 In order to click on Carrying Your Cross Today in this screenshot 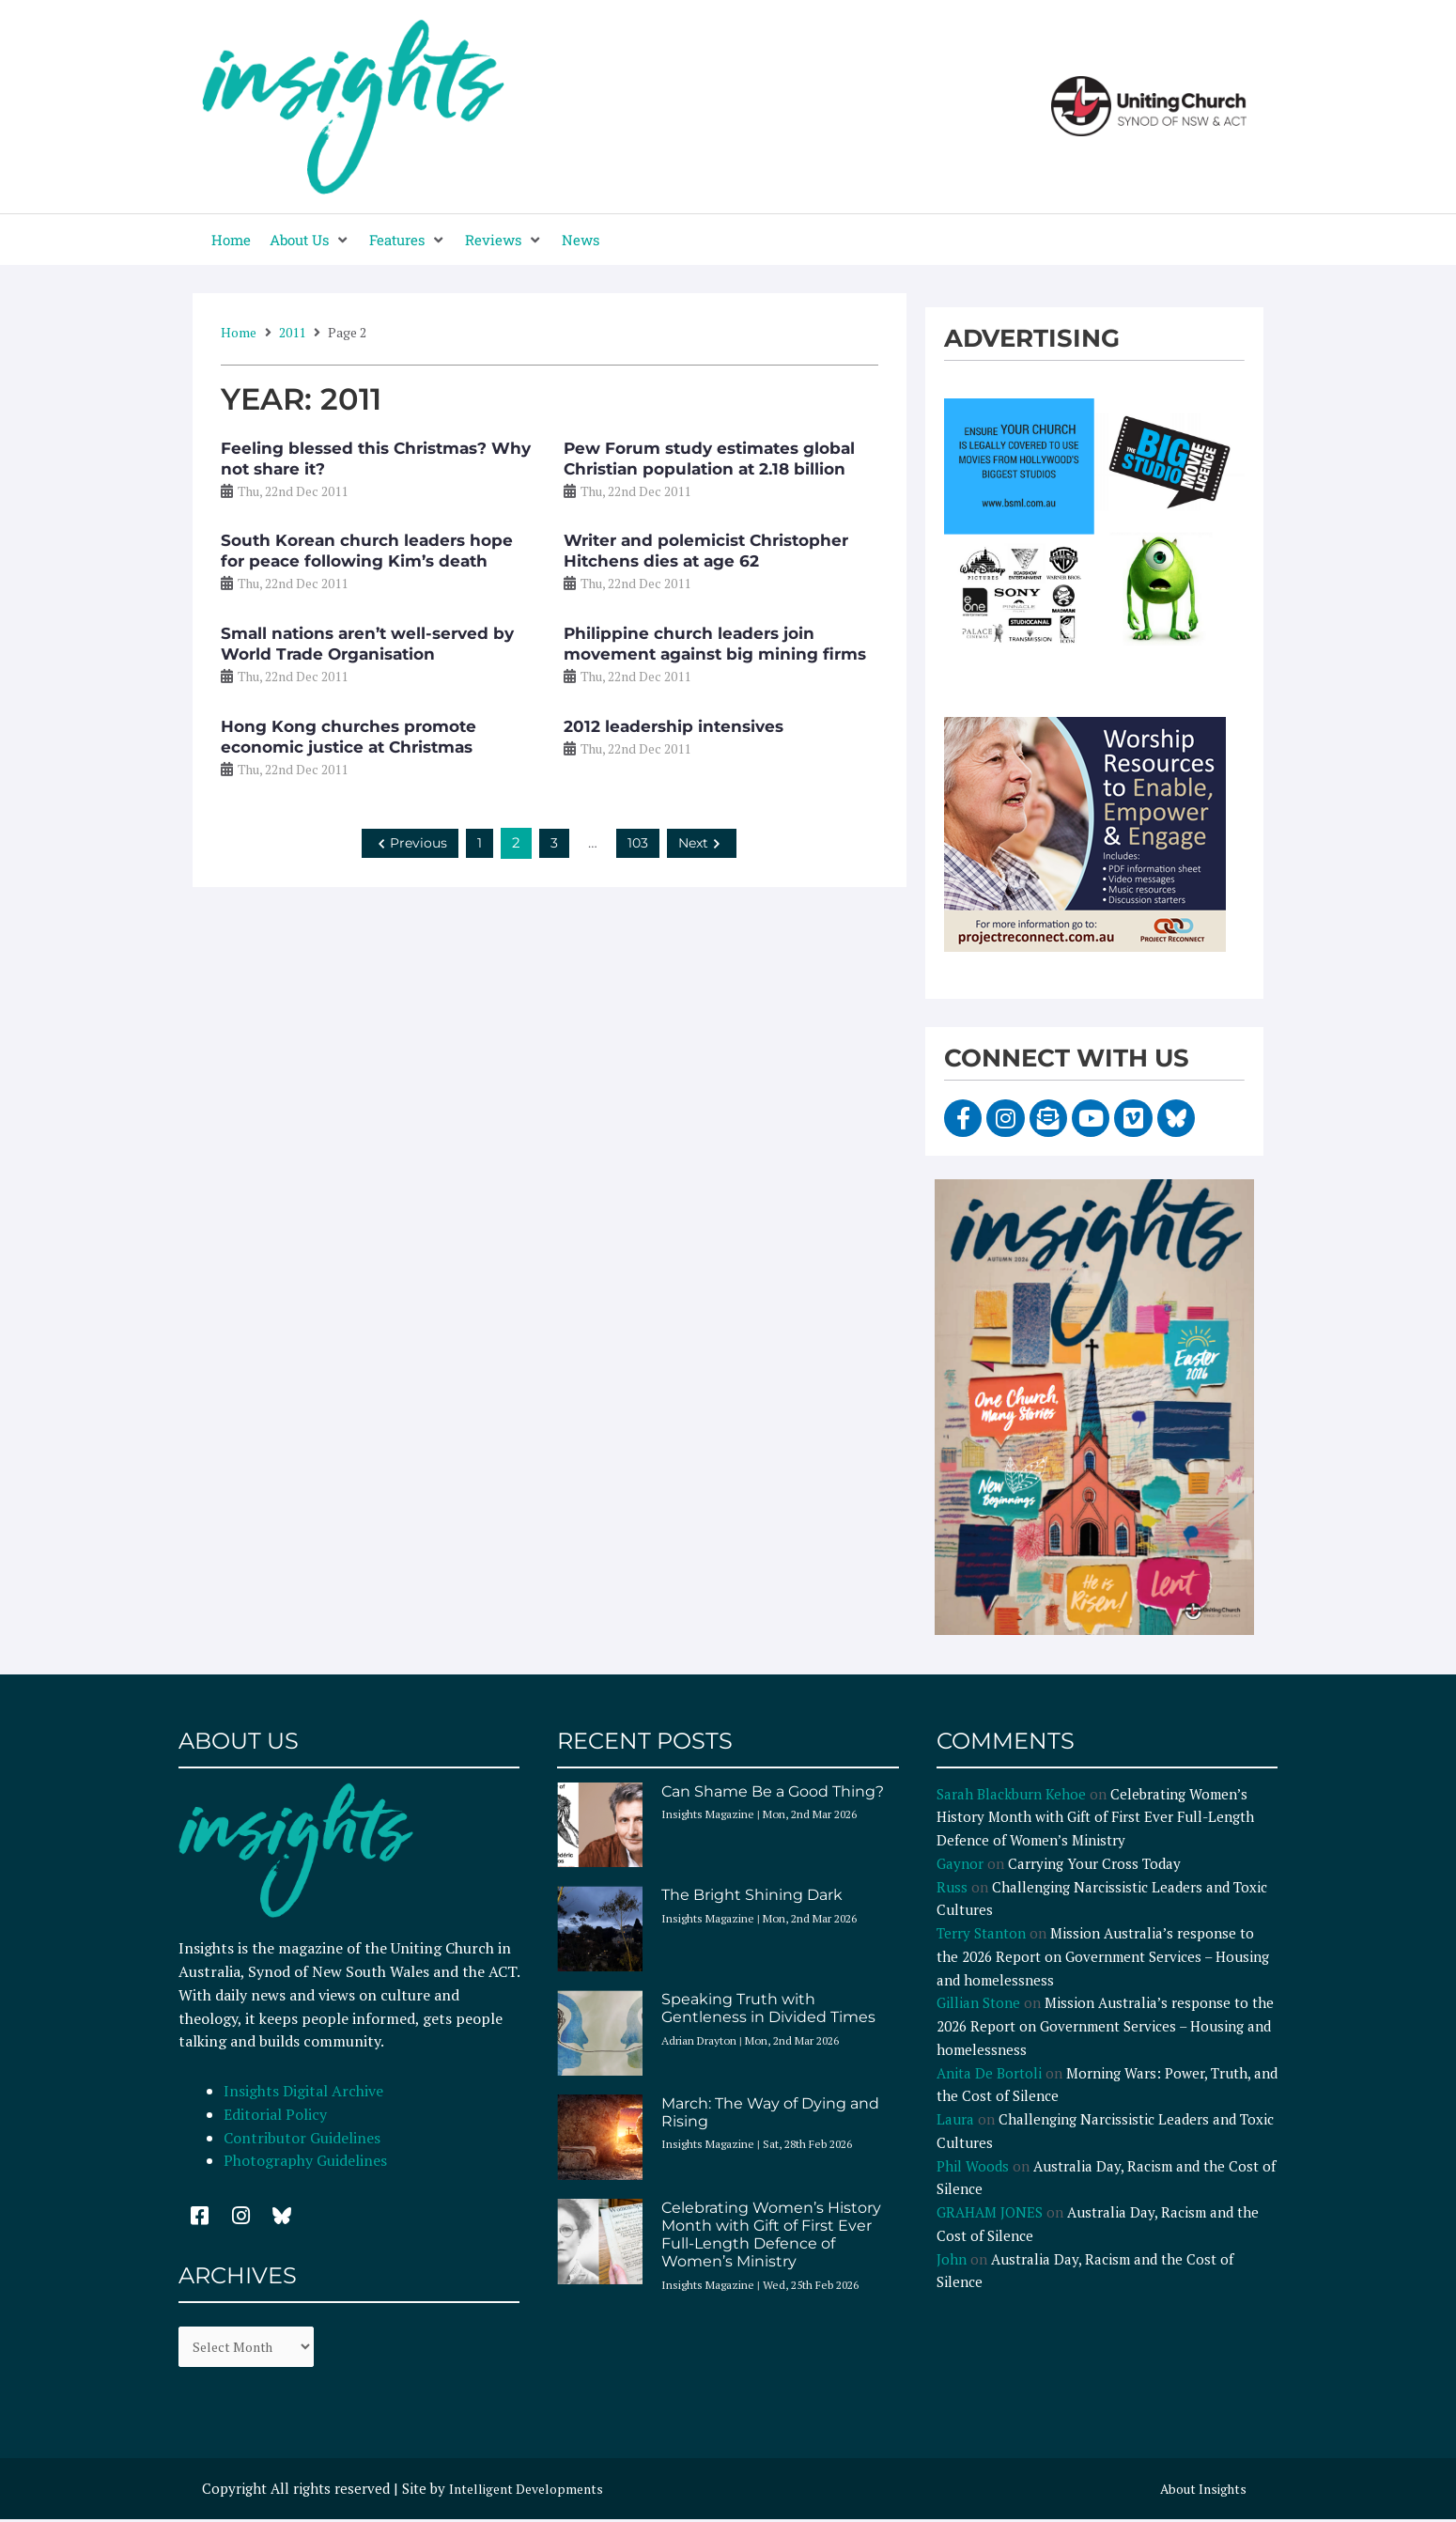, I will do `click(1094, 1863)`.